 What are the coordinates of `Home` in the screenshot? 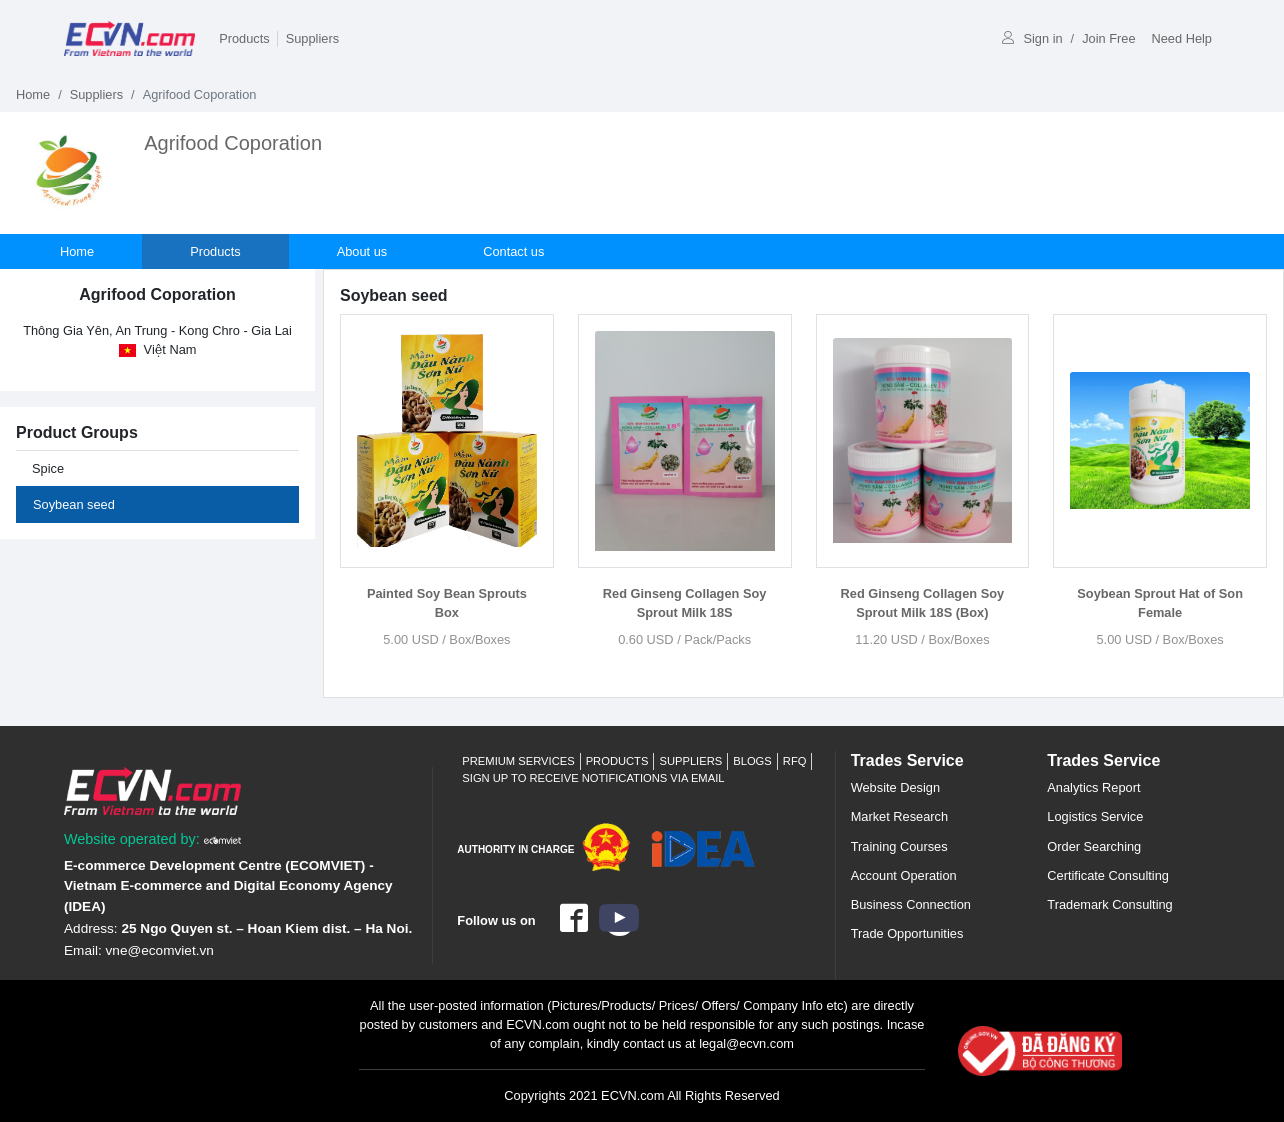 It's located at (33, 94).